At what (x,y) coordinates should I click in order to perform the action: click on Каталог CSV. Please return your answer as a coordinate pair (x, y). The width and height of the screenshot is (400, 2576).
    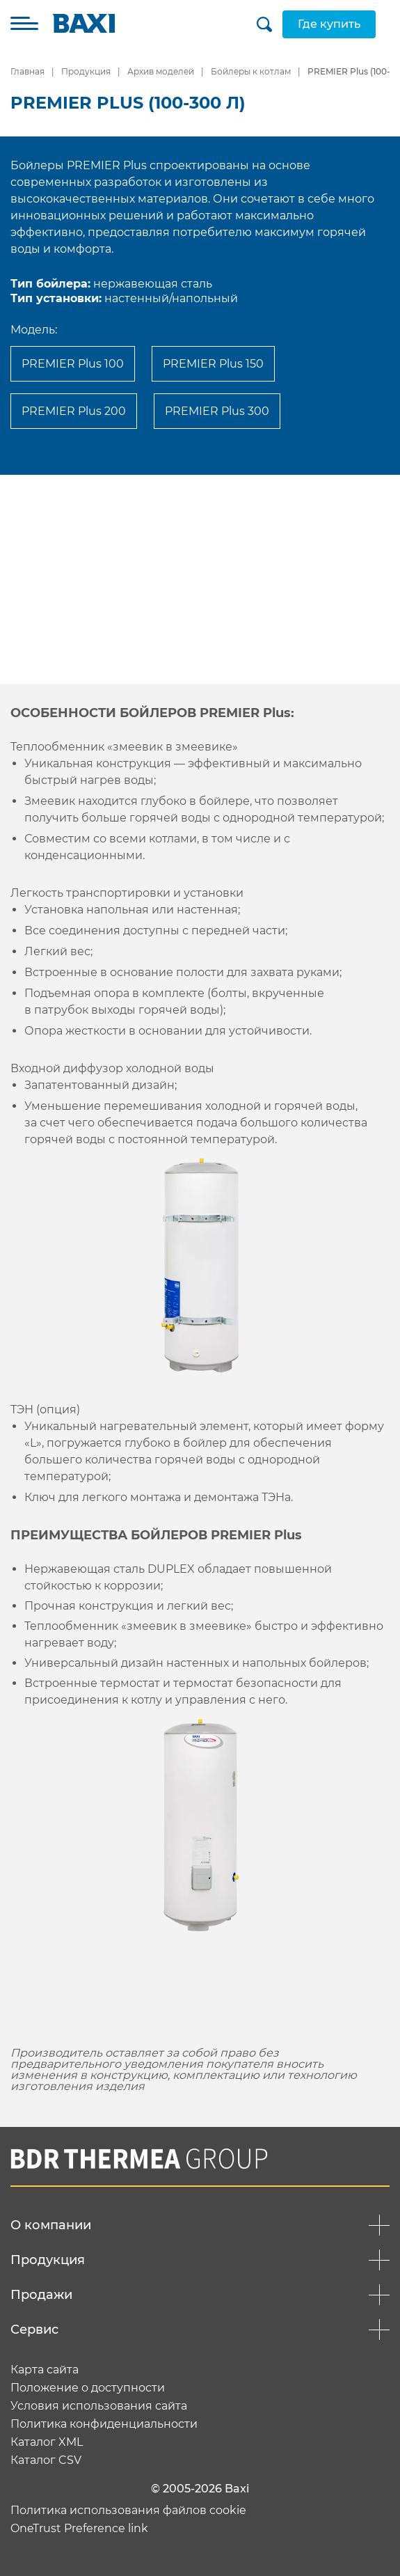
    Looking at the image, I should click on (45, 2460).